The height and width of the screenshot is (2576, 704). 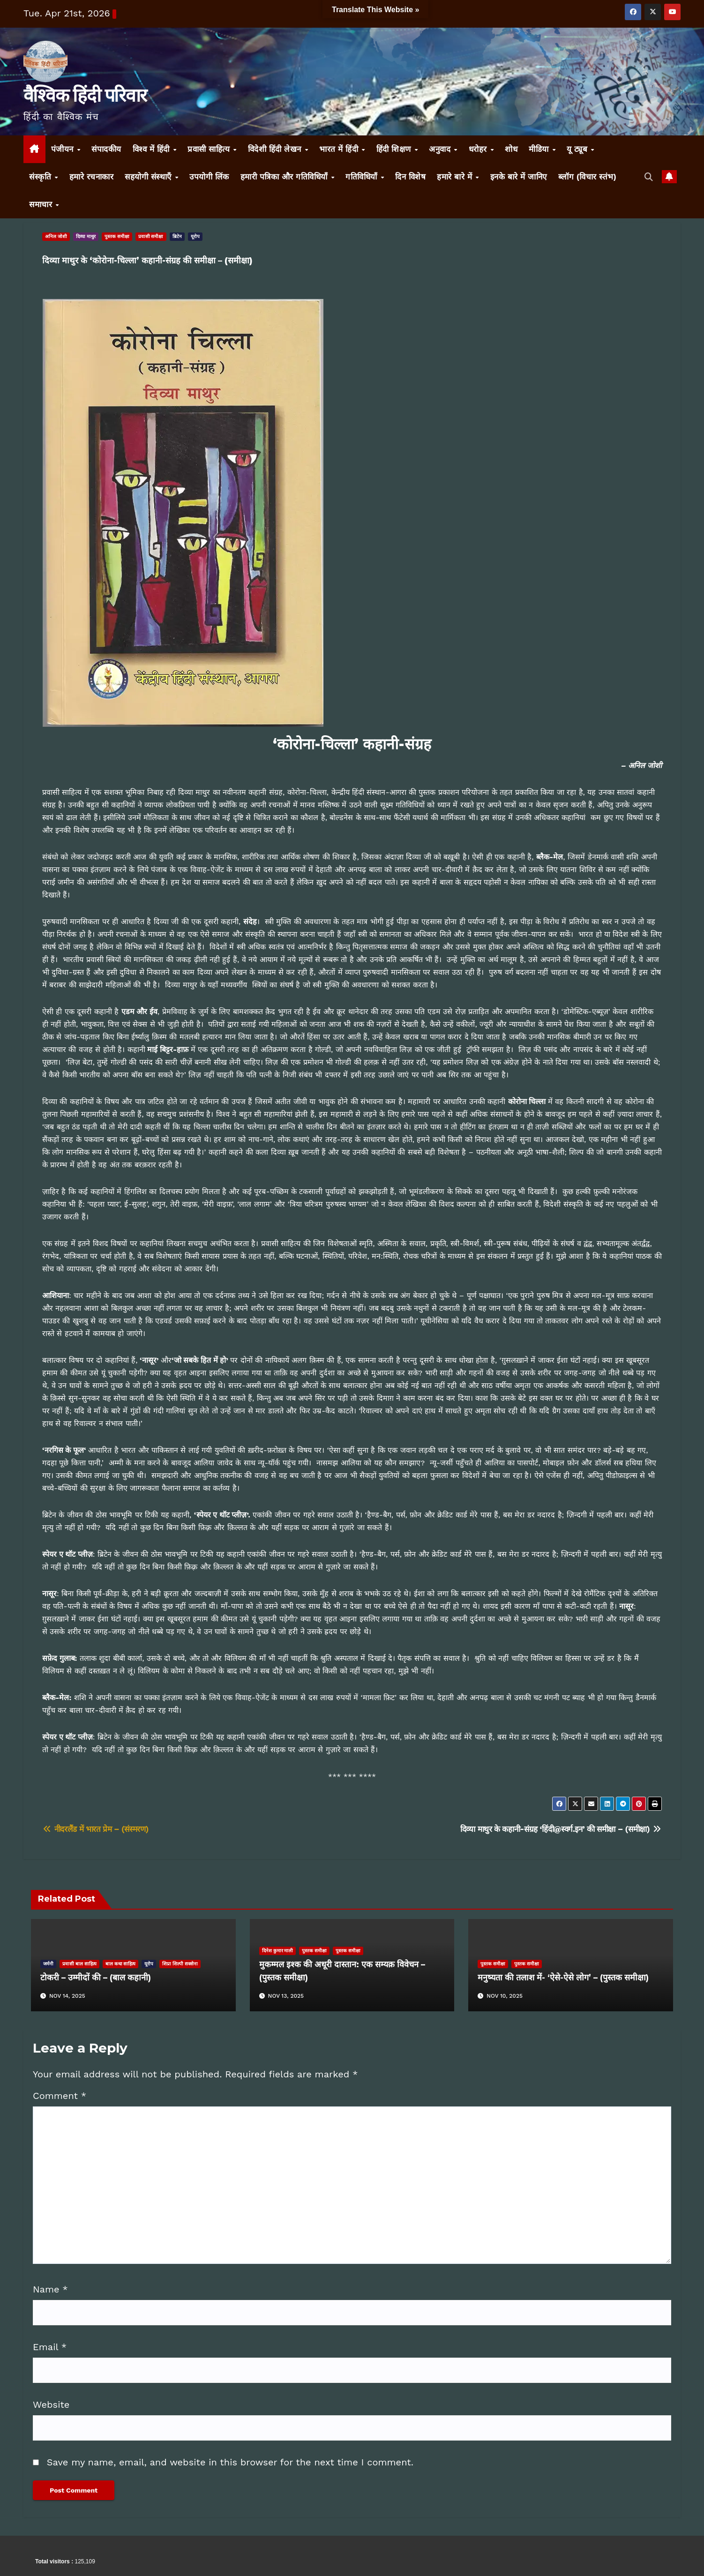 What do you see at coordinates (362, 176) in the screenshot?
I see `गतिविधियाँ` at bounding box center [362, 176].